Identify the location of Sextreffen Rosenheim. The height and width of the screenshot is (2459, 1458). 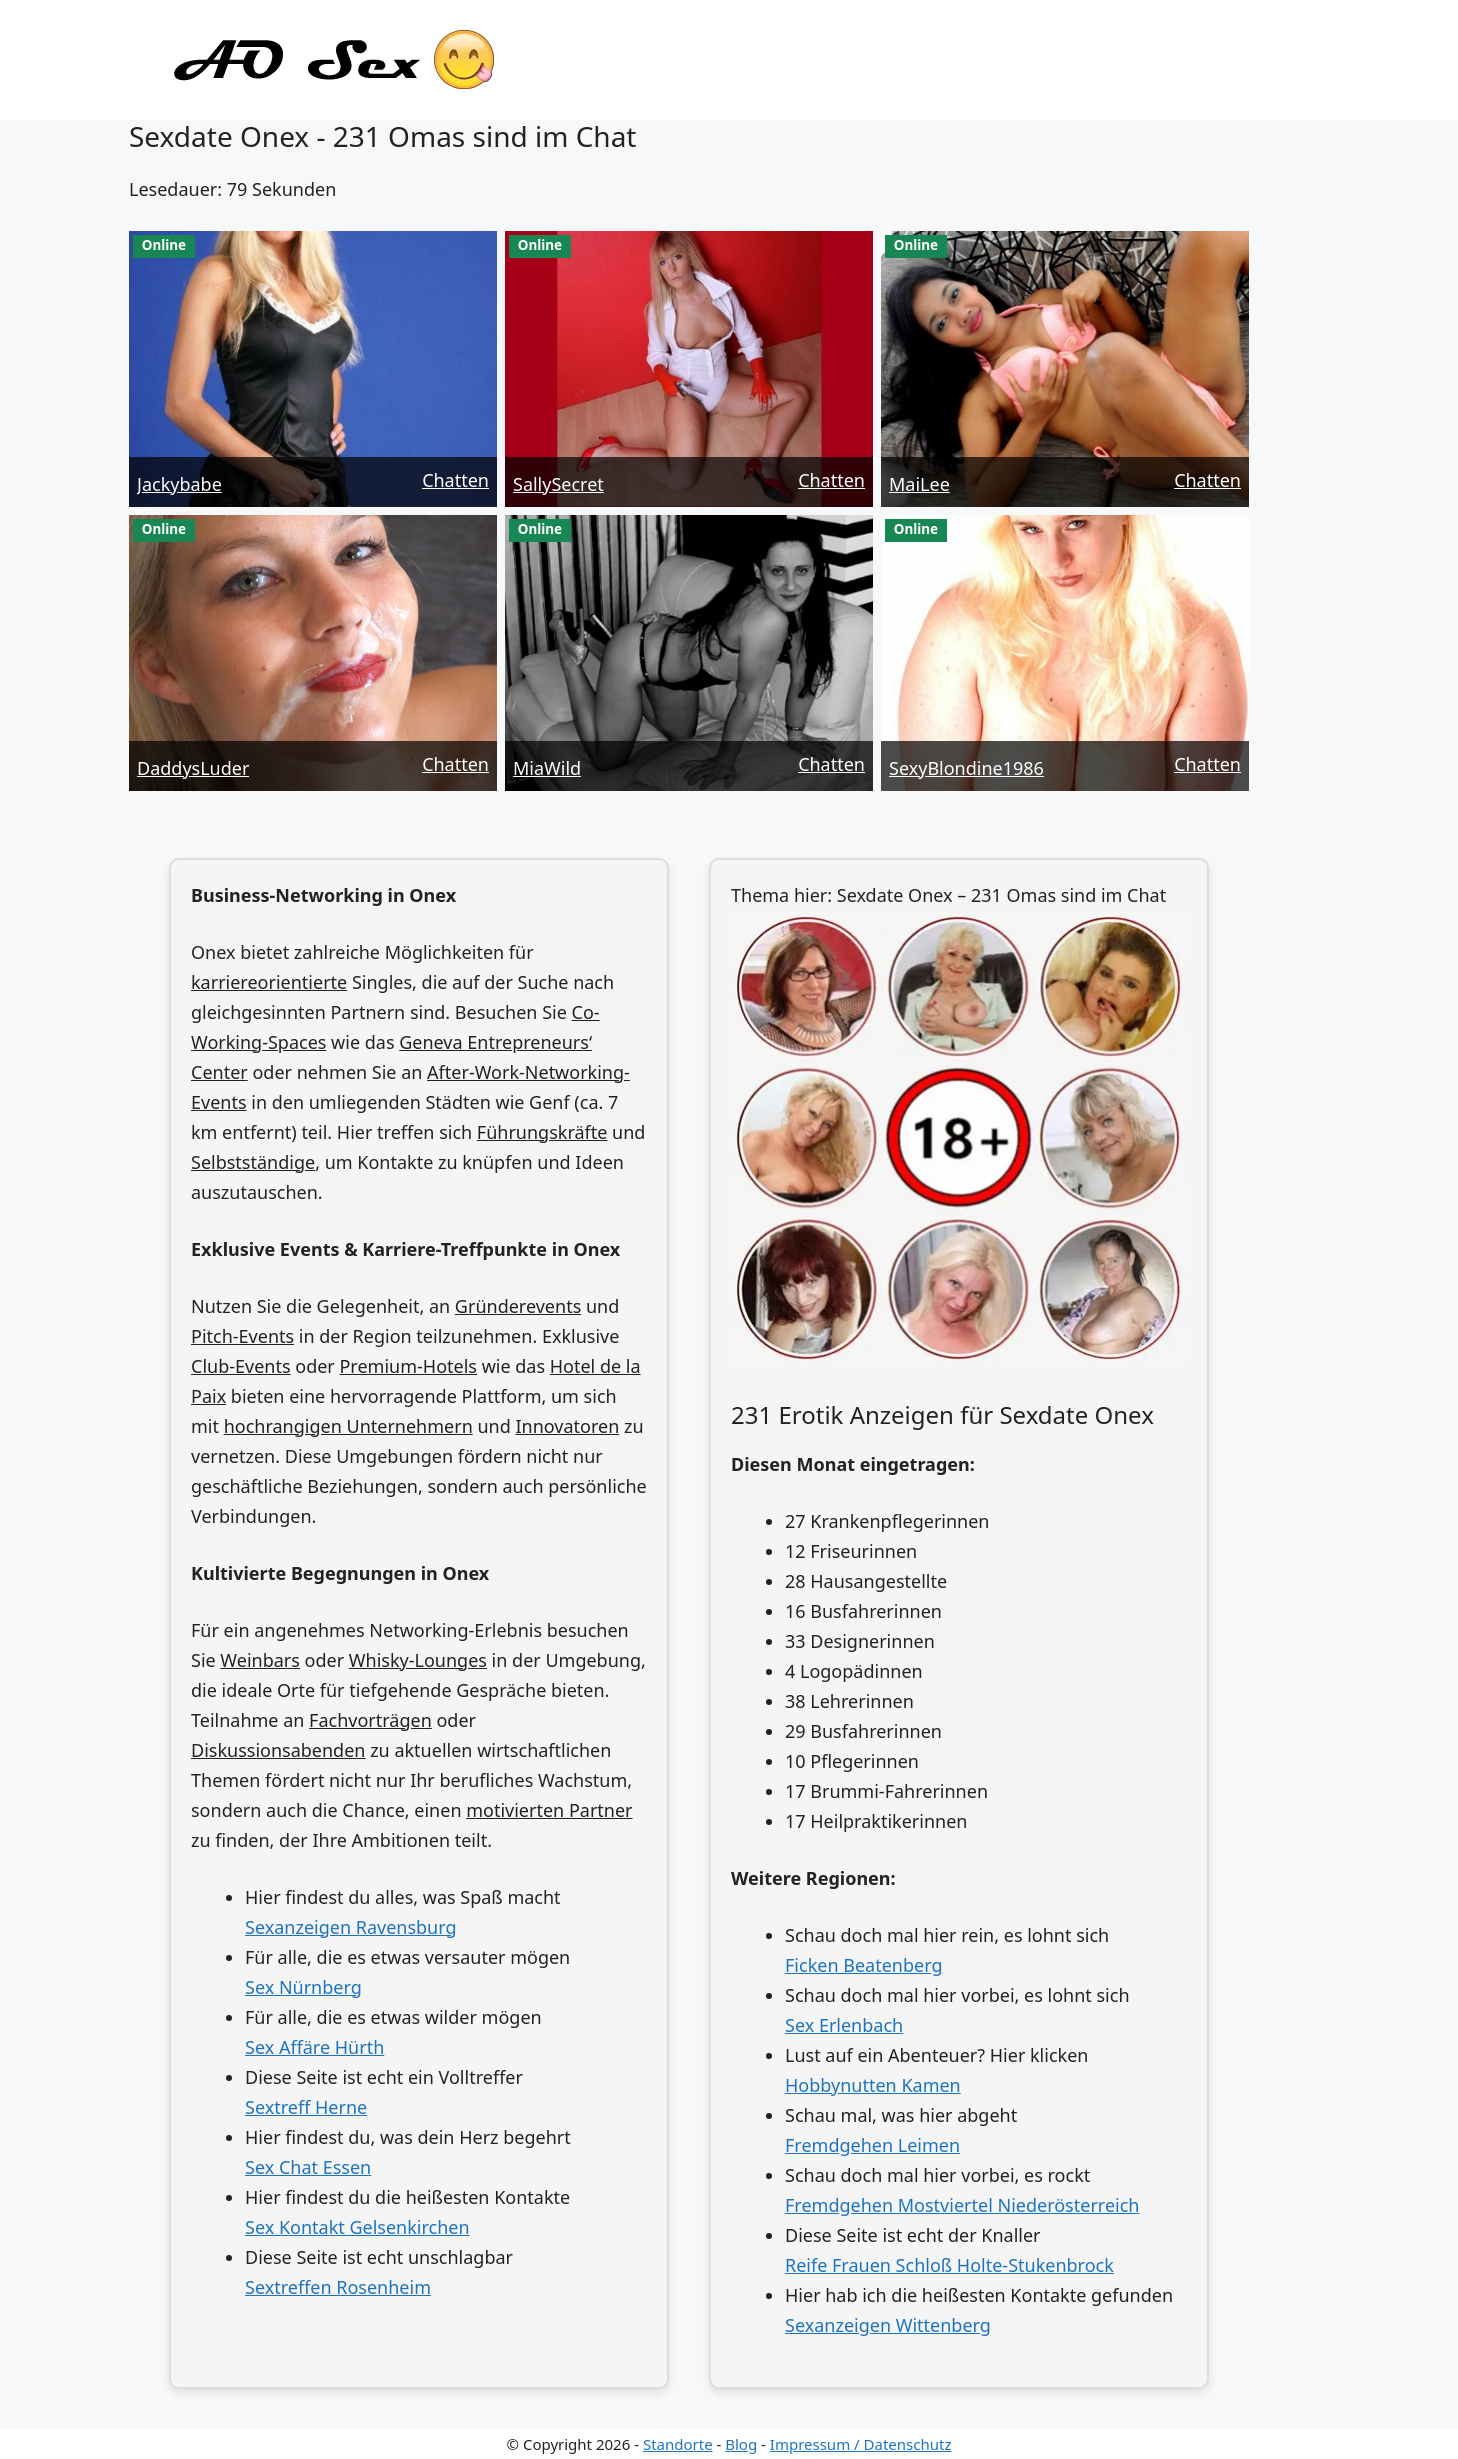
(338, 2287).